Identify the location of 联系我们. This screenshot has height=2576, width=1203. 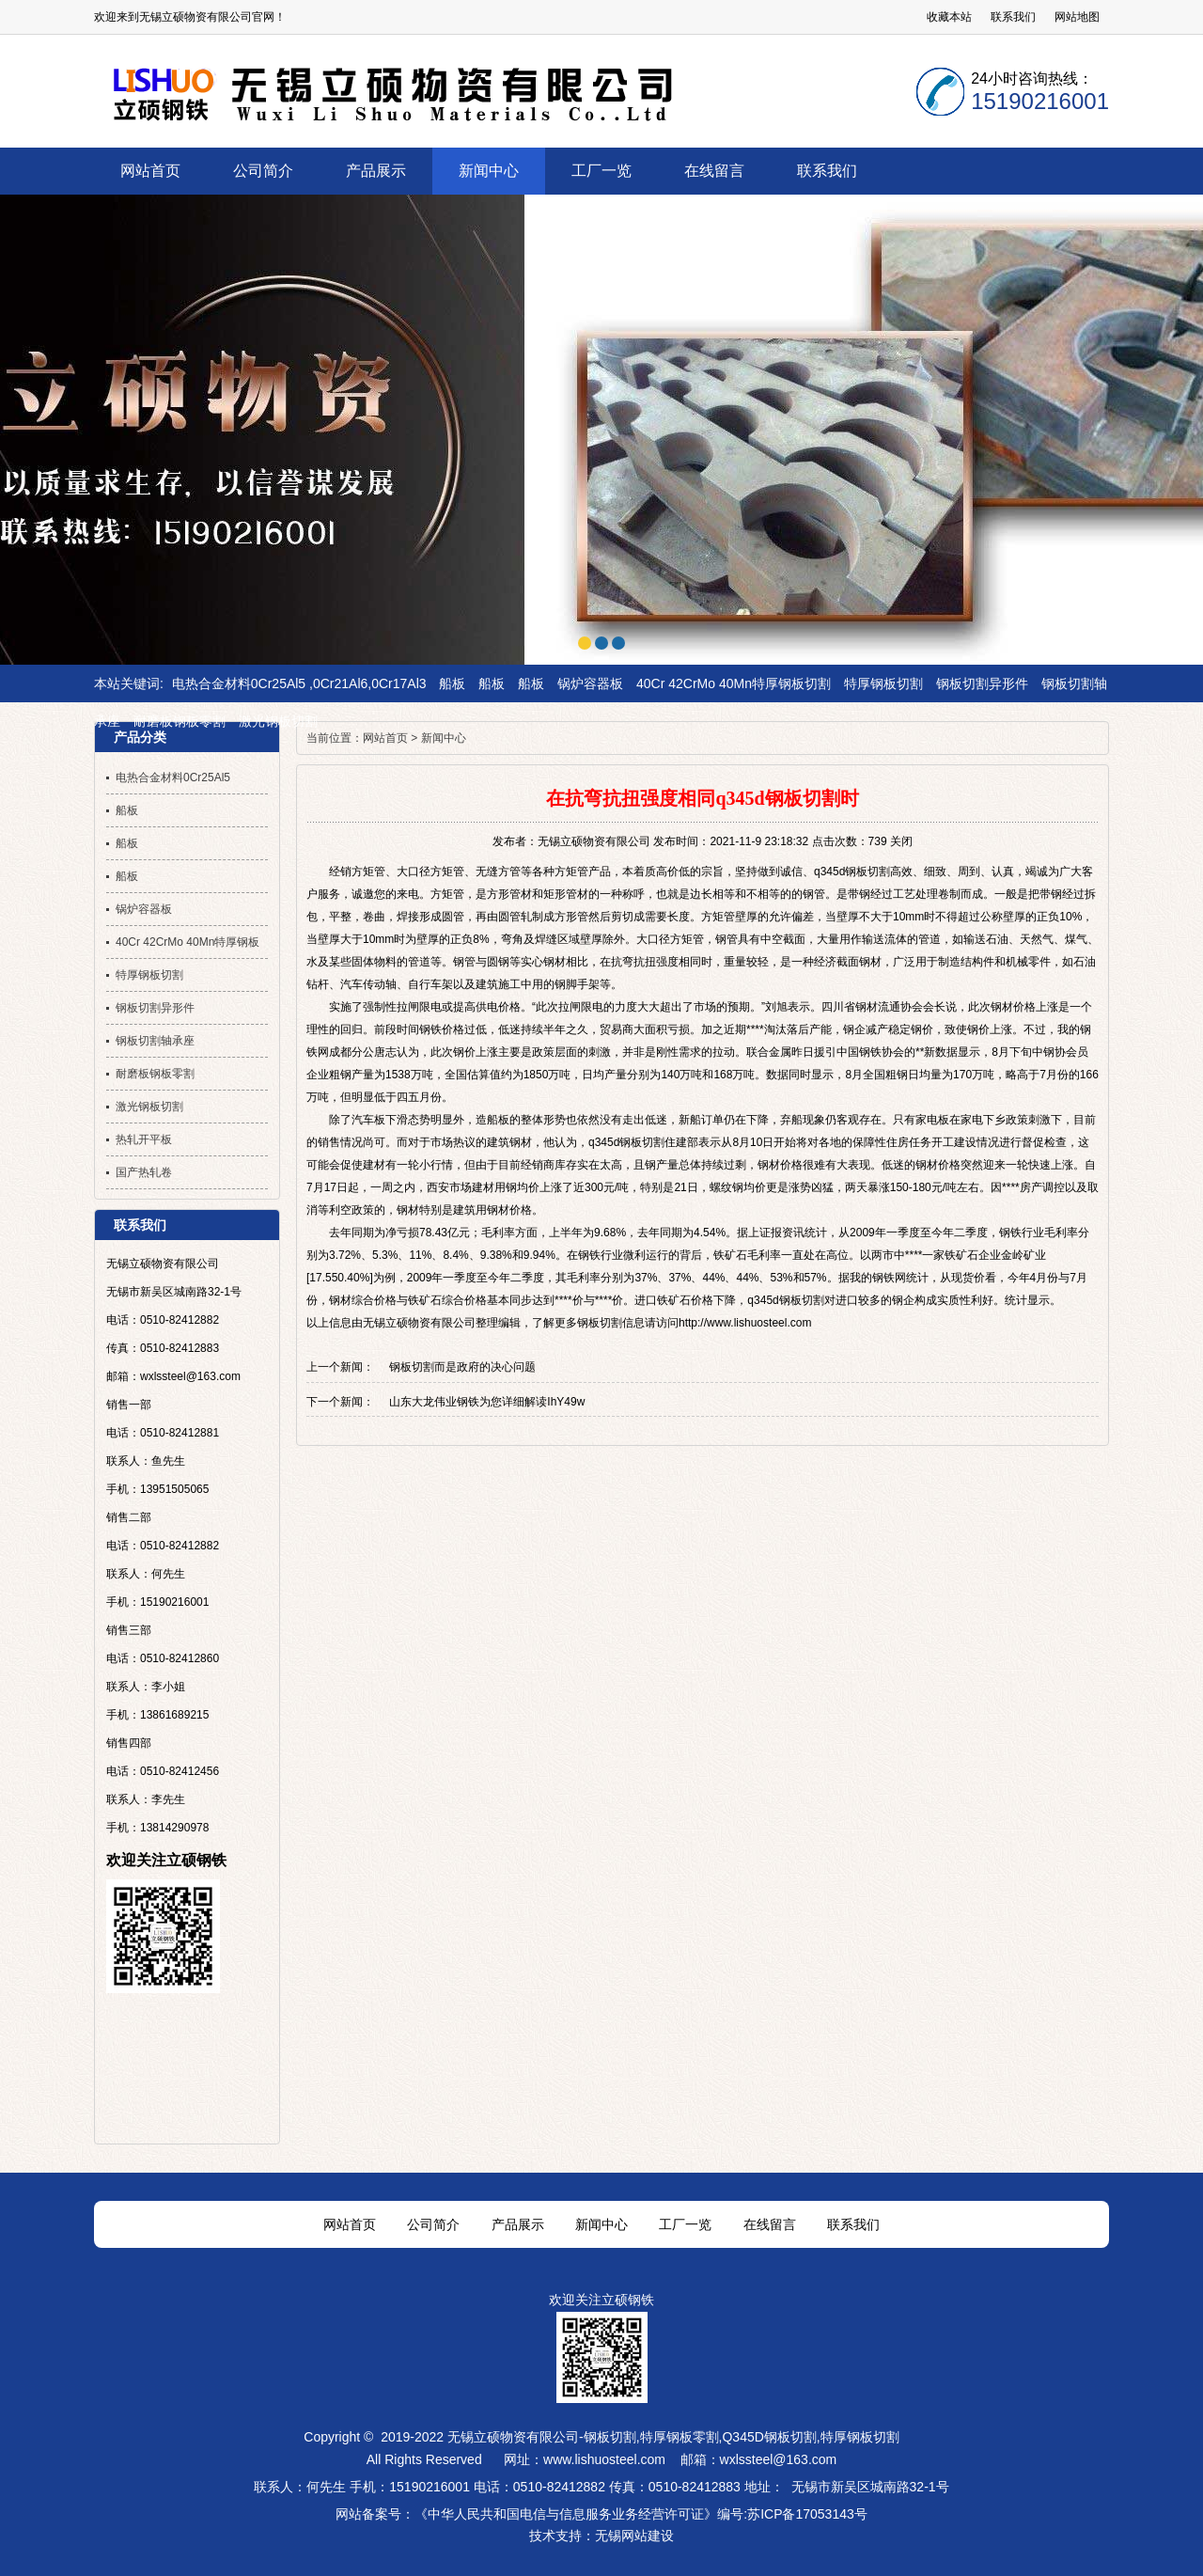
(1013, 17).